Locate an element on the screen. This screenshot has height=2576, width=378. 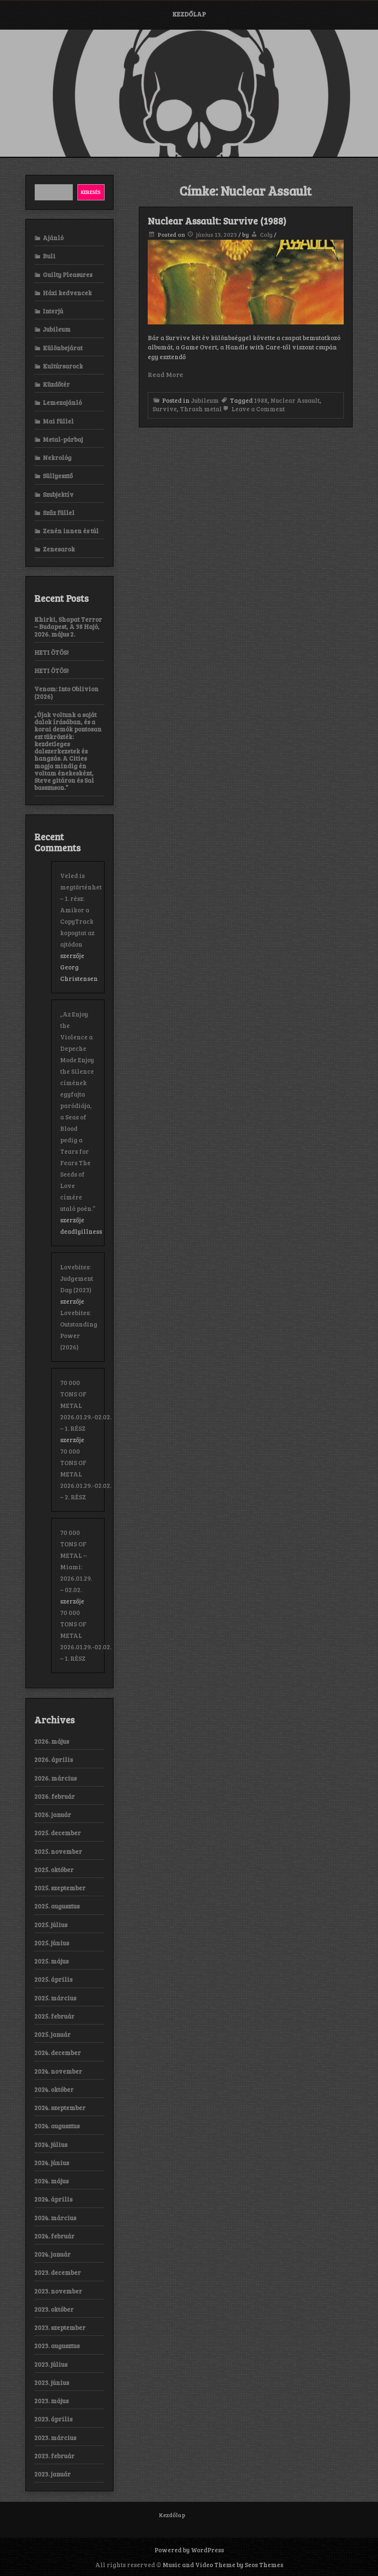
Powered by WordPress is located at coordinates (189, 2550).